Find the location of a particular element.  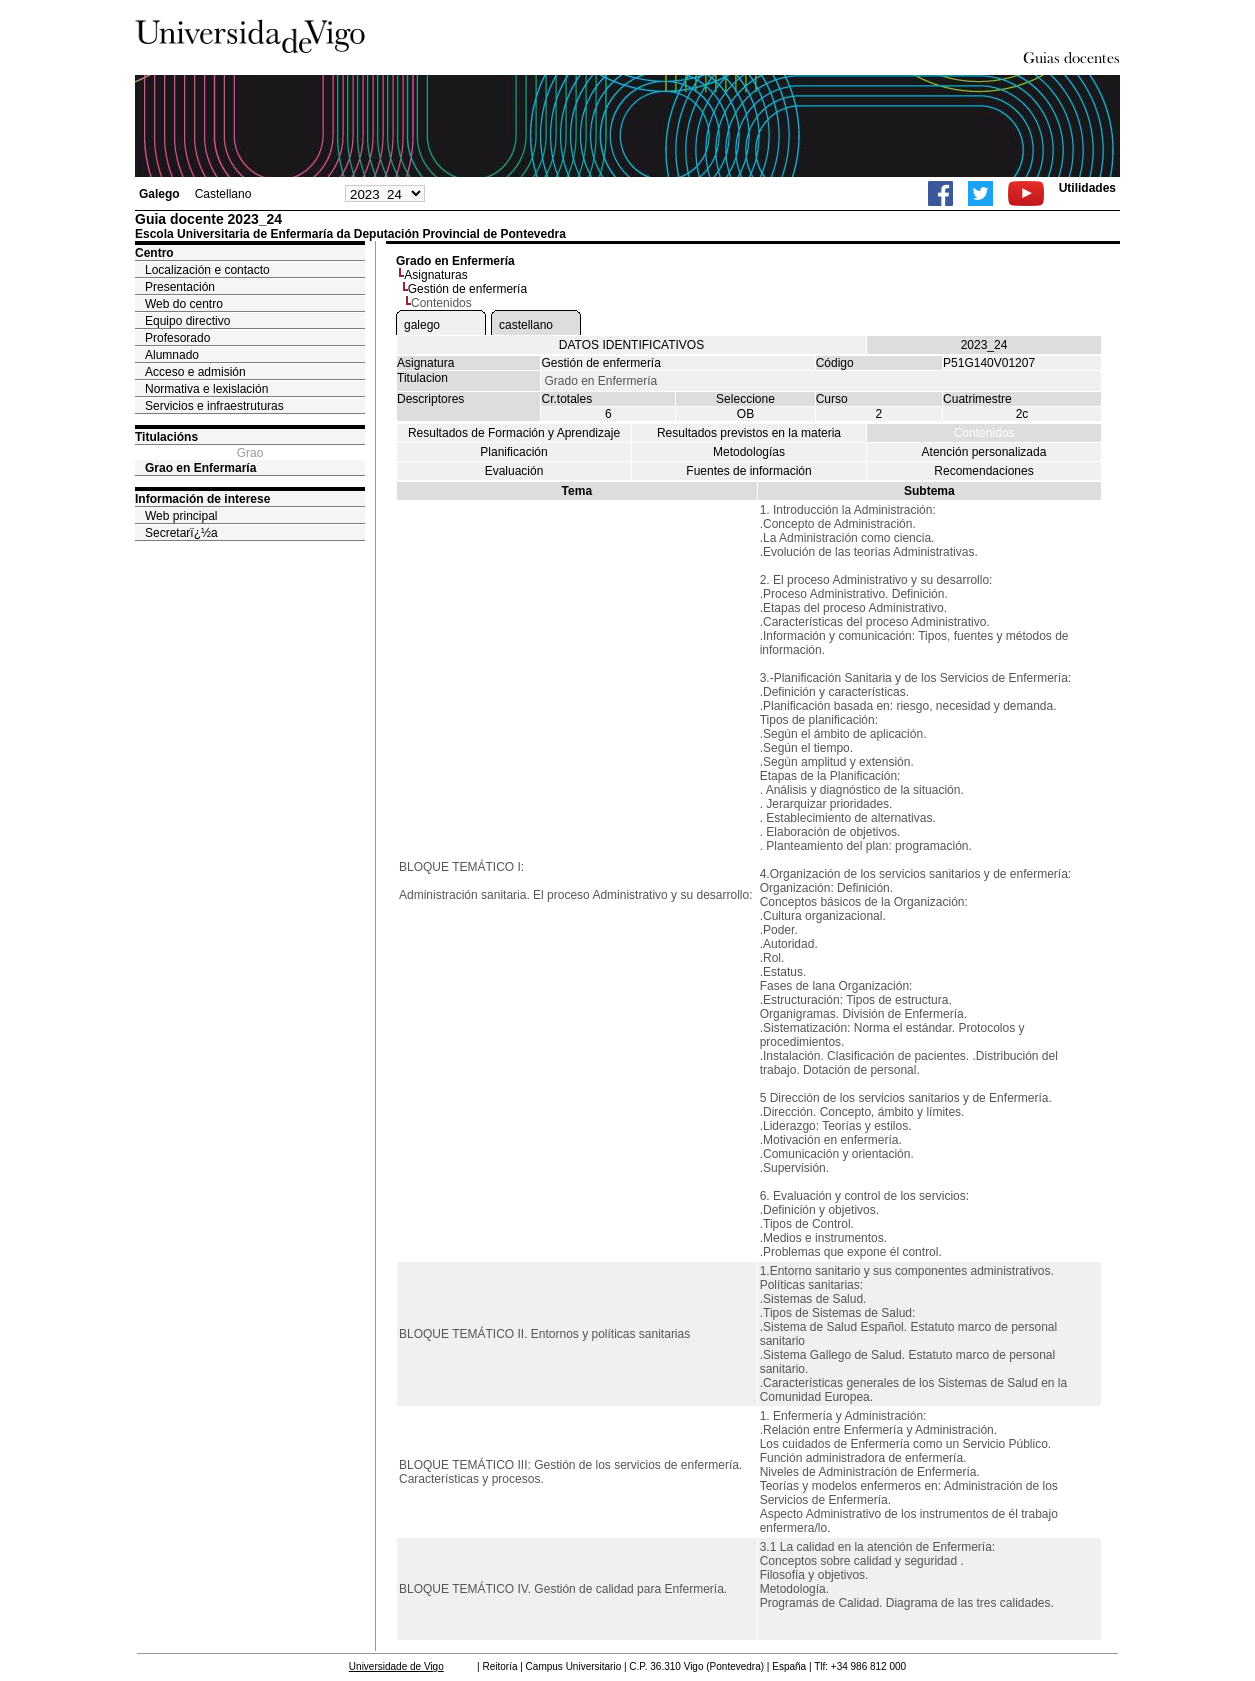

Castellano is located at coordinates (223, 194).